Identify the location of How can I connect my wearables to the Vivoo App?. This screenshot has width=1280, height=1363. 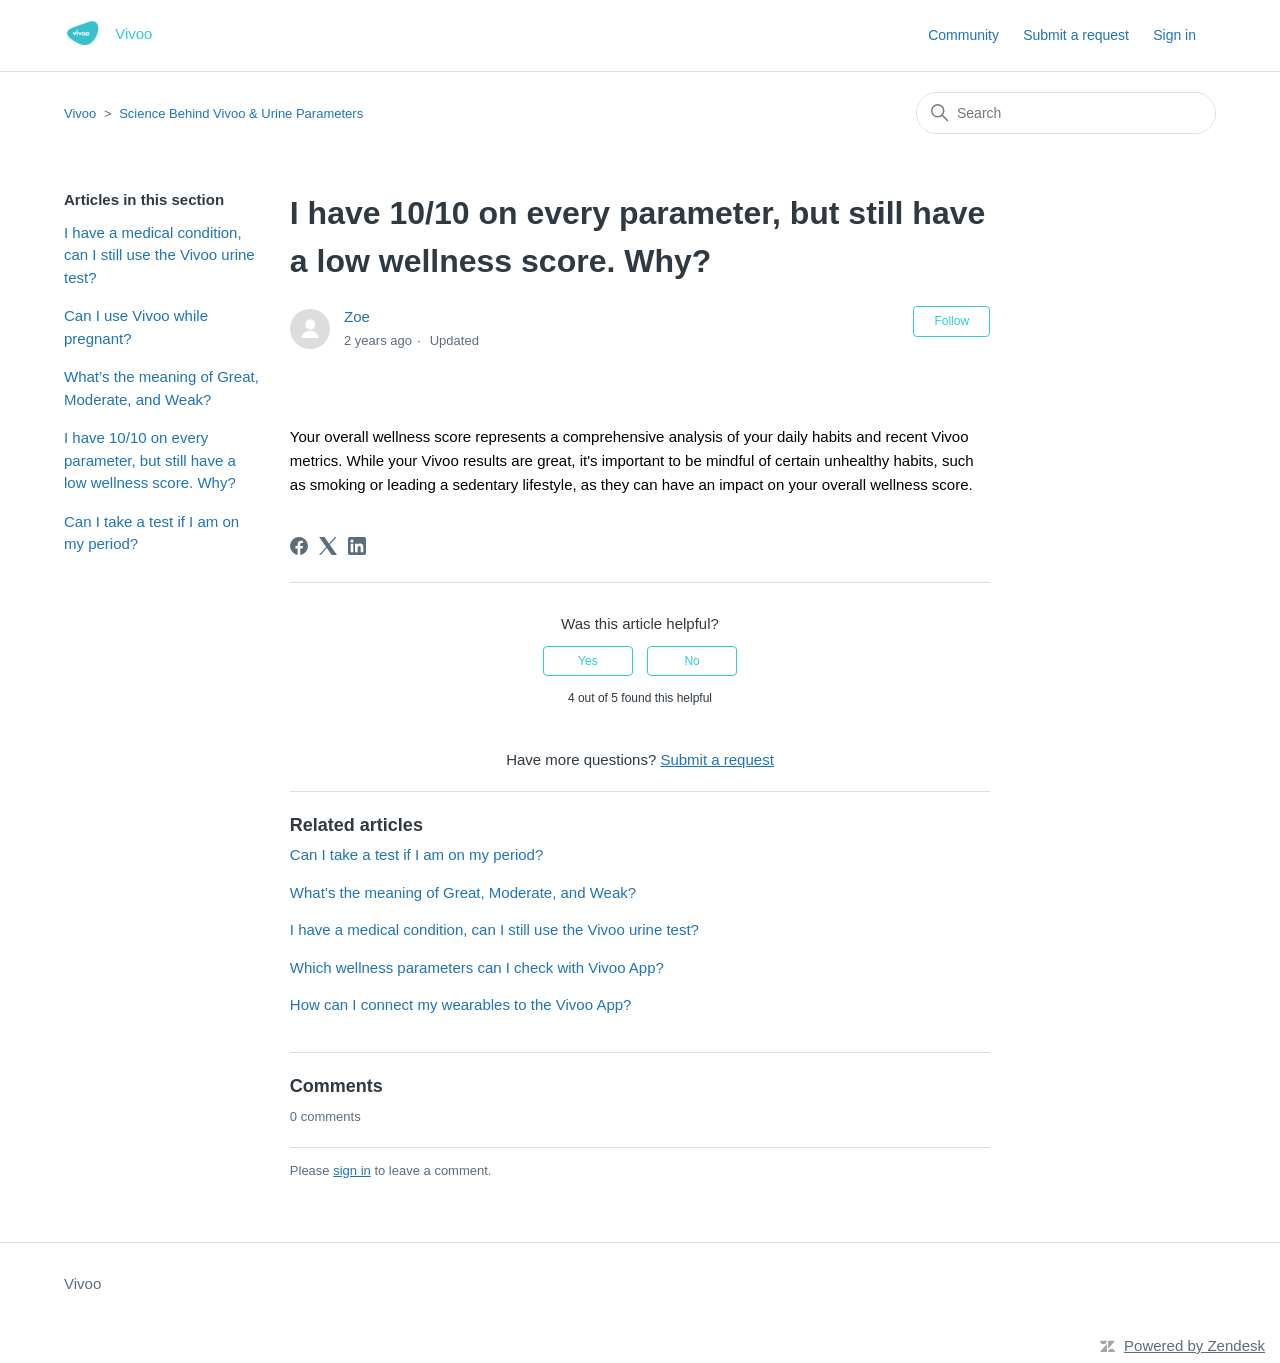
(461, 1004).